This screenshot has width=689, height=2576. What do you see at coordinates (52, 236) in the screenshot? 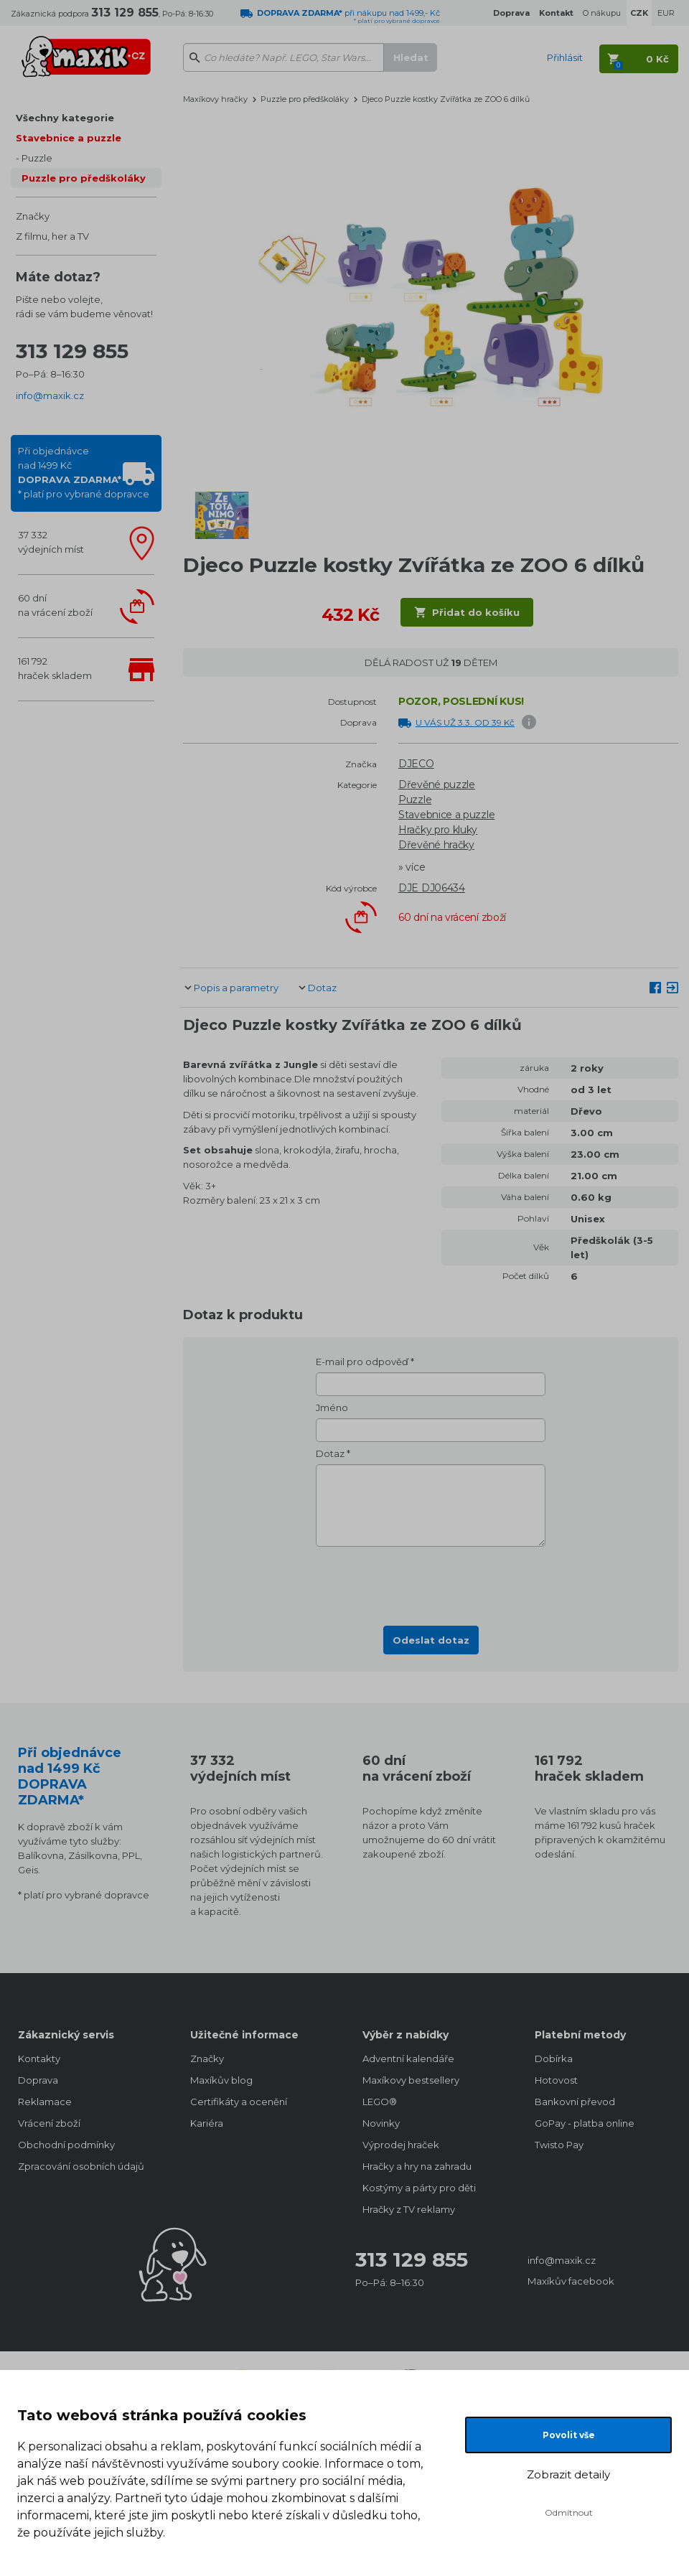
I see `Z filmu, her a TV` at bounding box center [52, 236].